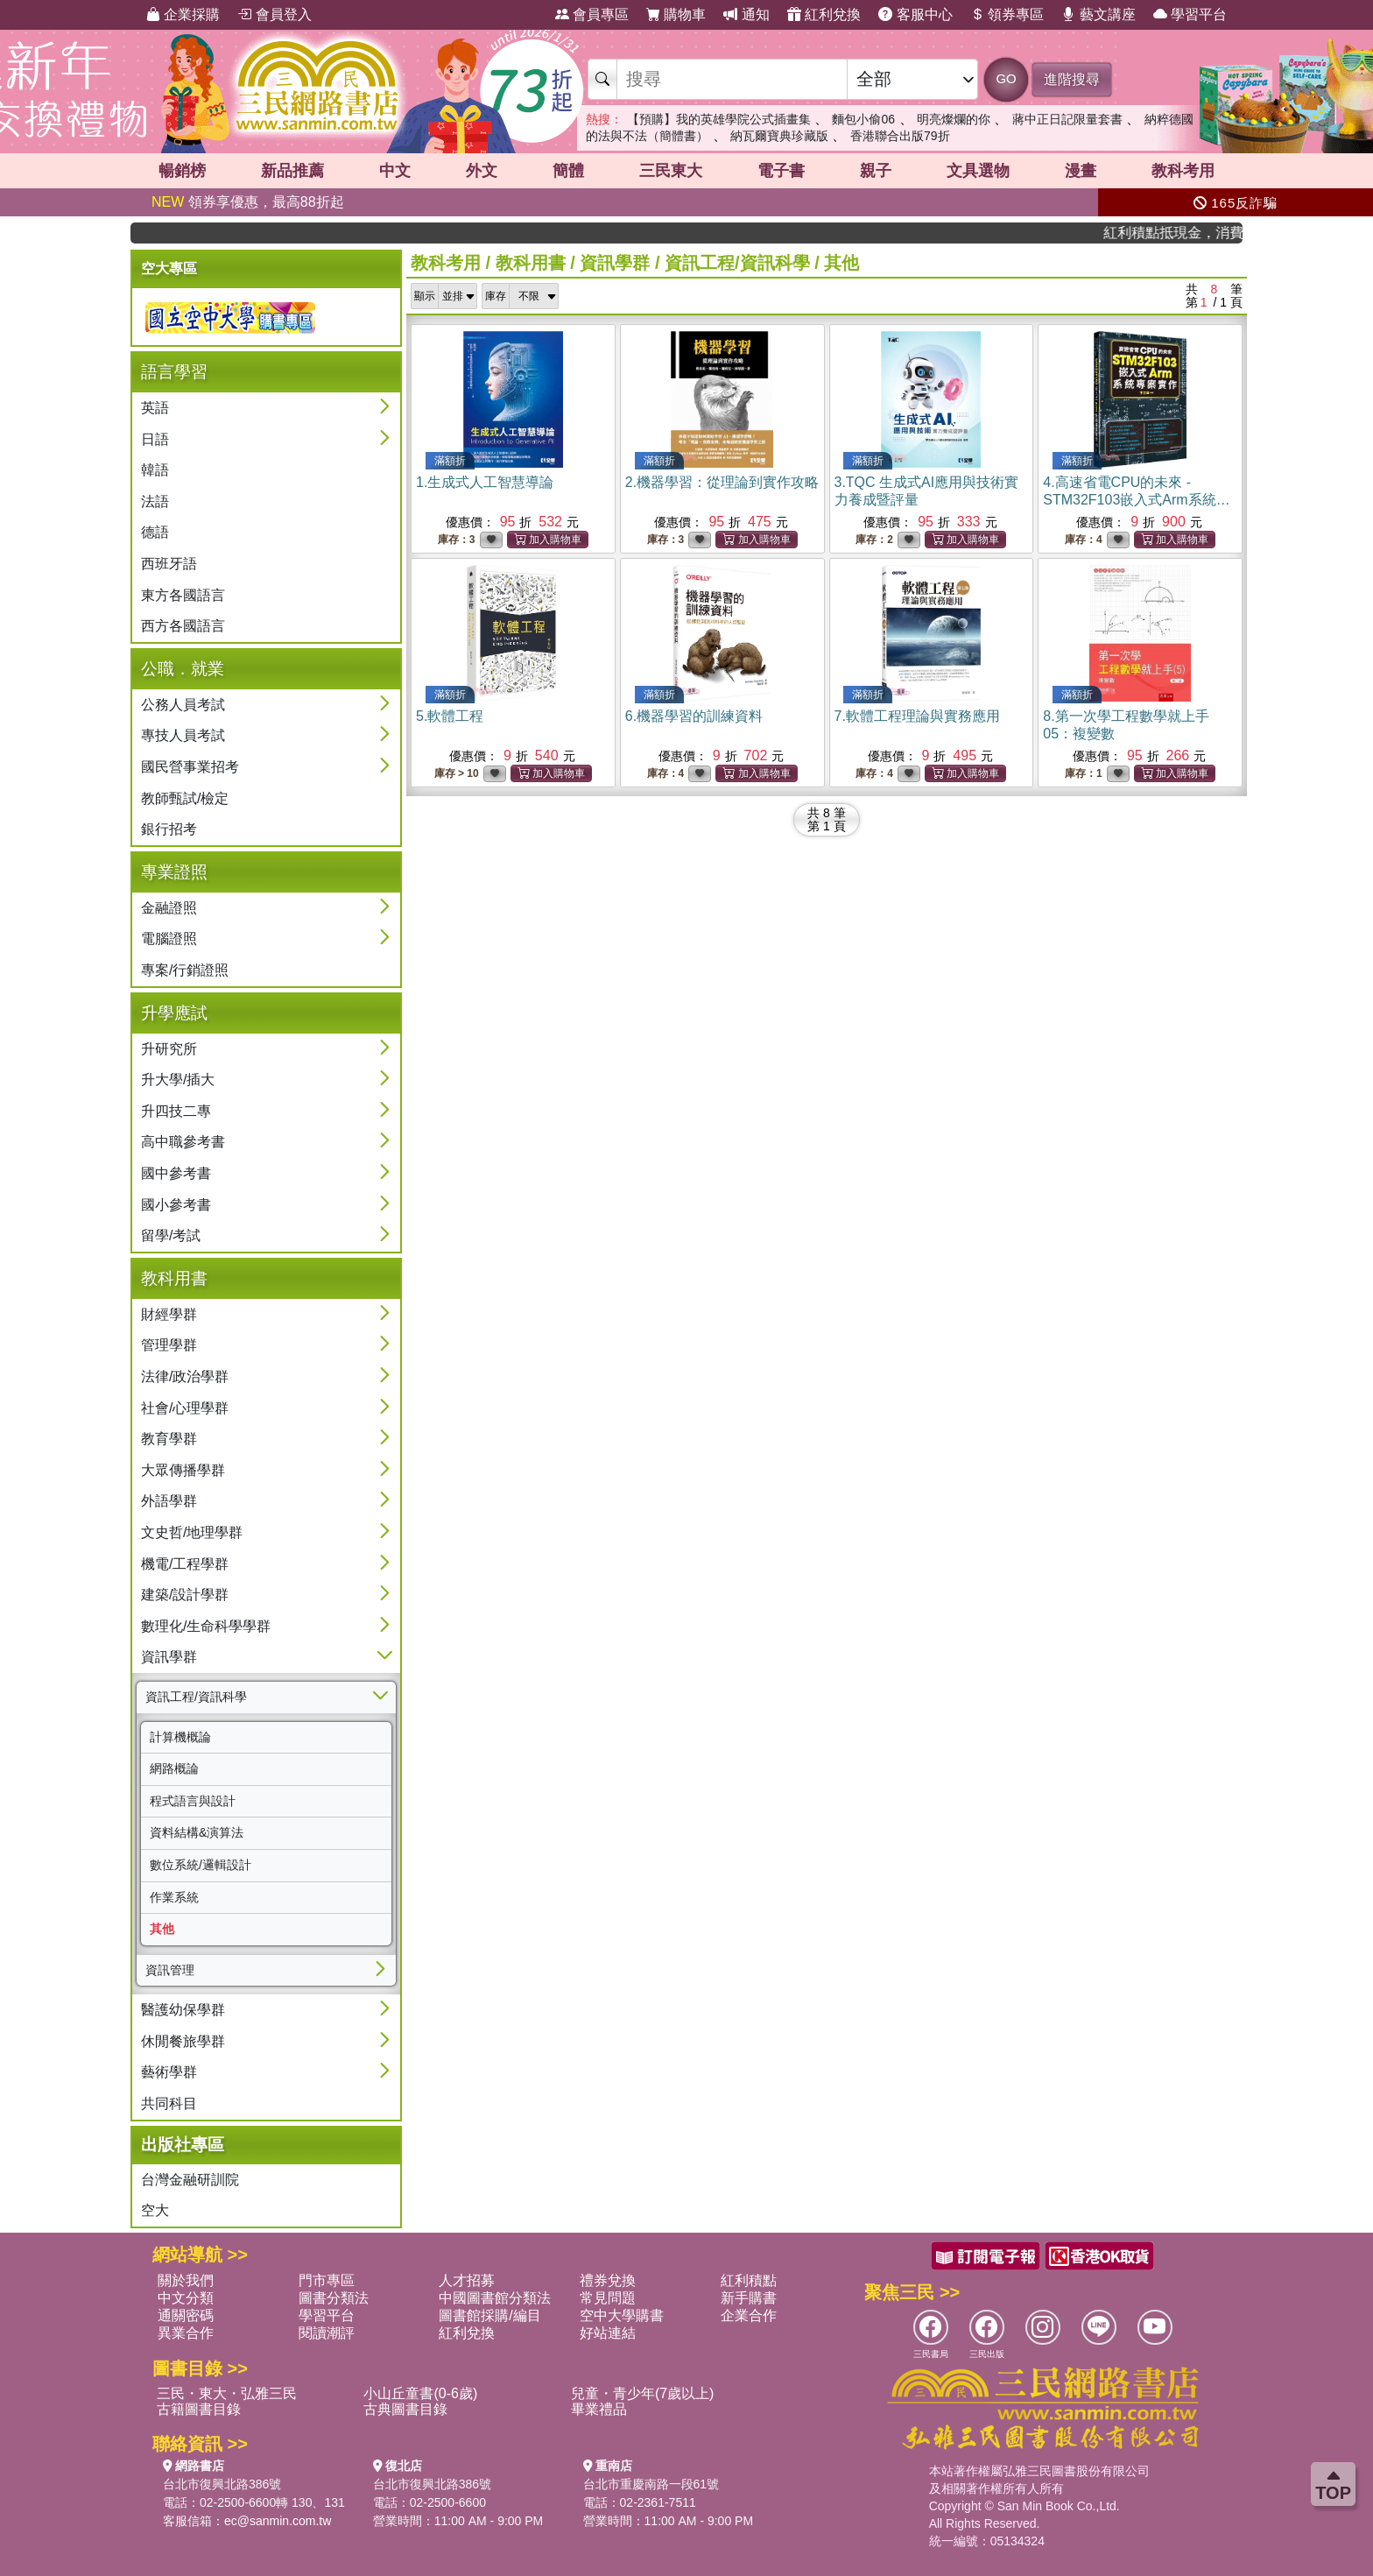 The height and width of the screenshot is (2576, 1373). I want to click on 新手購書, so click(749, 2297).